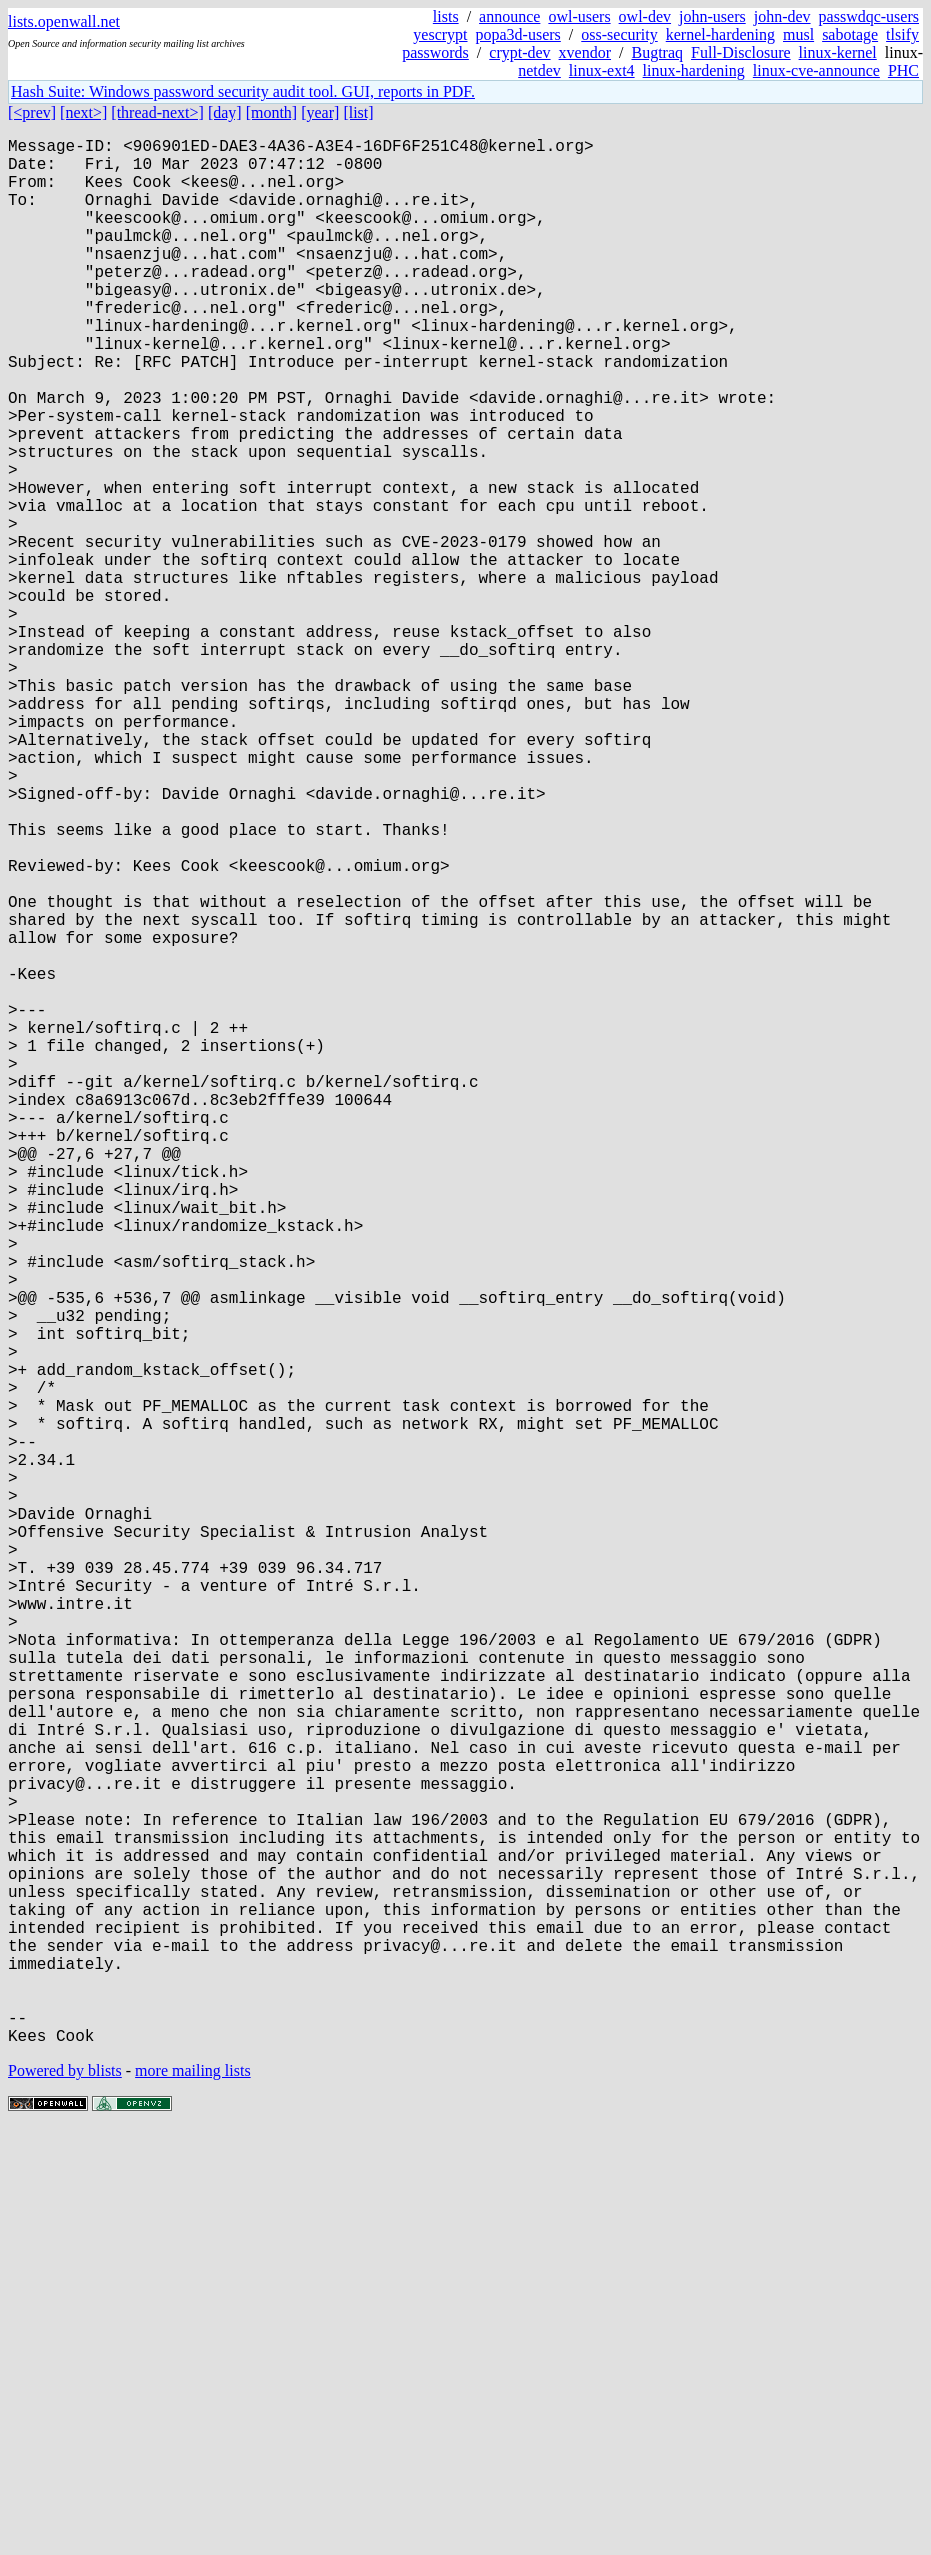 The width and height of the screenshot is (931, 2555). What do you see at coordinates (272, 112) in the screenshot?
I see `[month]` at bounding box center [272, 112].